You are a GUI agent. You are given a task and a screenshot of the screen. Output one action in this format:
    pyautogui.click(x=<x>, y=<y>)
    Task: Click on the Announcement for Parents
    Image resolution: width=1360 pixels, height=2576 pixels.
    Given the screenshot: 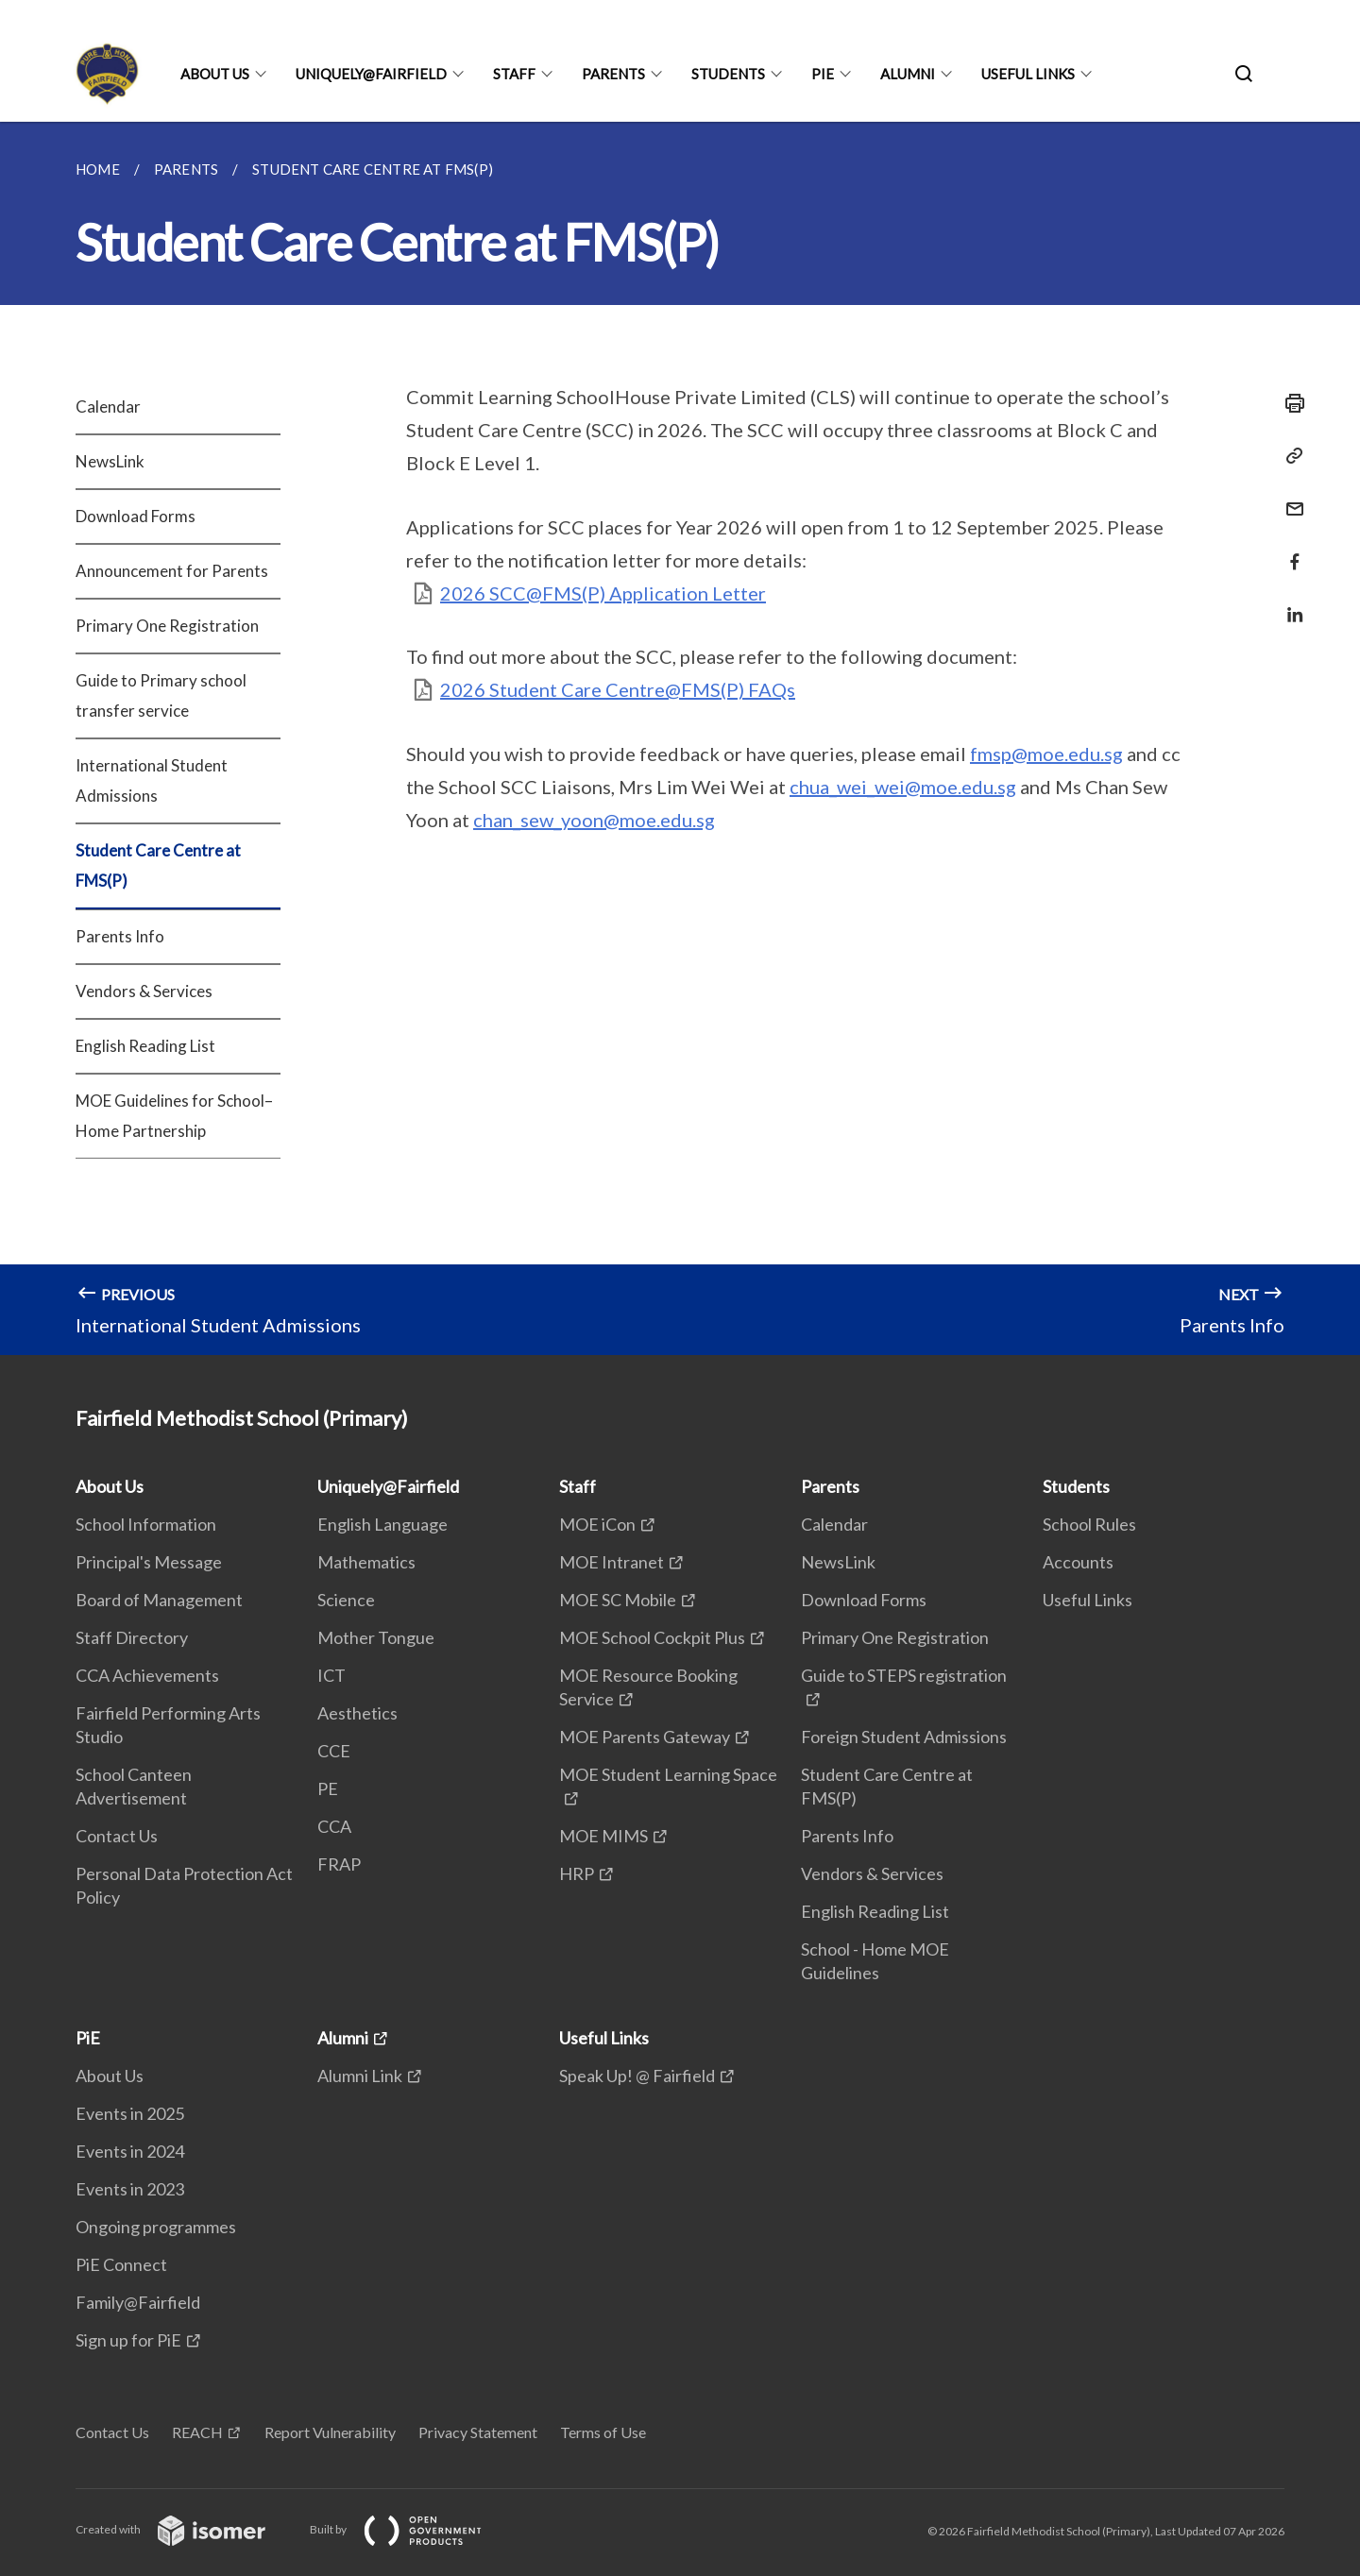 What is the action you would take?
    pyautogui.click(x=172, y=571)
    